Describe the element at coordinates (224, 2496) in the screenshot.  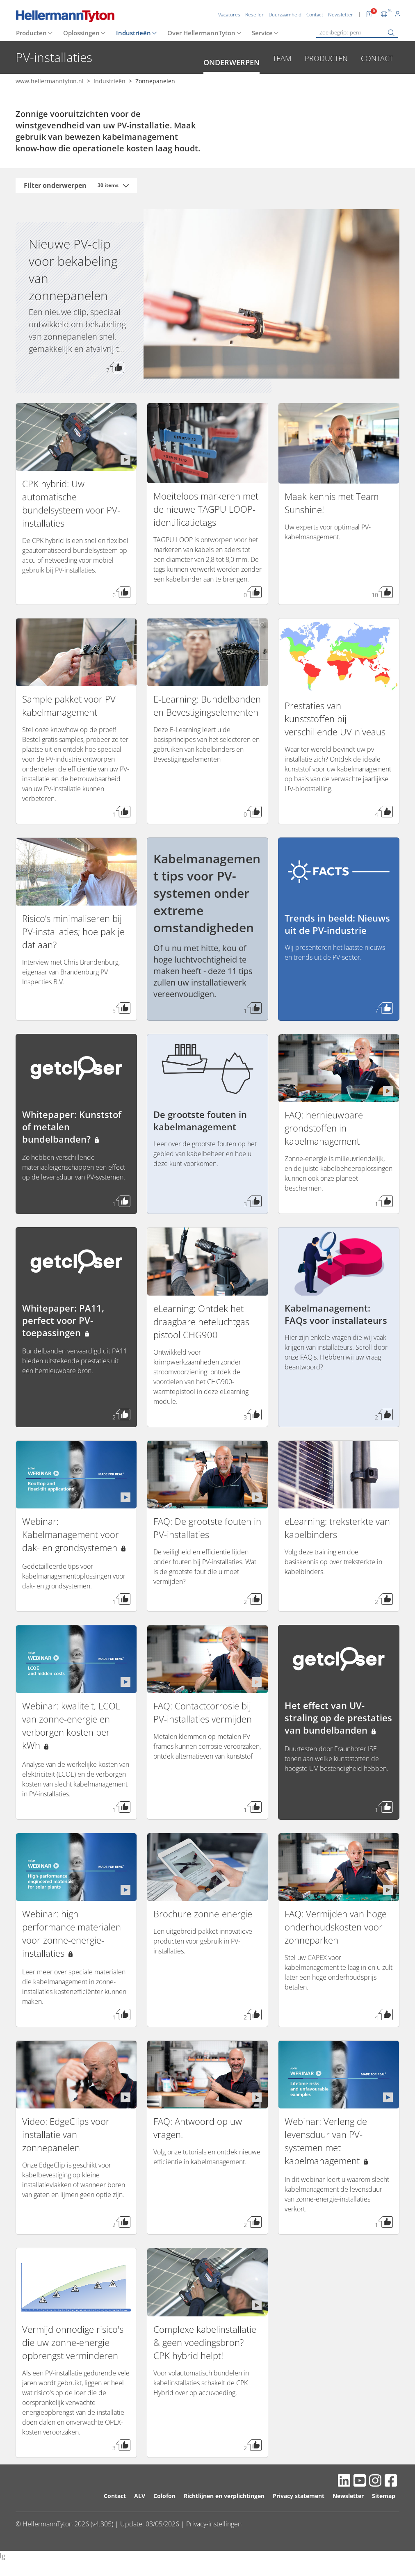
I see `Richtlijnen en verplichtingen` at that location.